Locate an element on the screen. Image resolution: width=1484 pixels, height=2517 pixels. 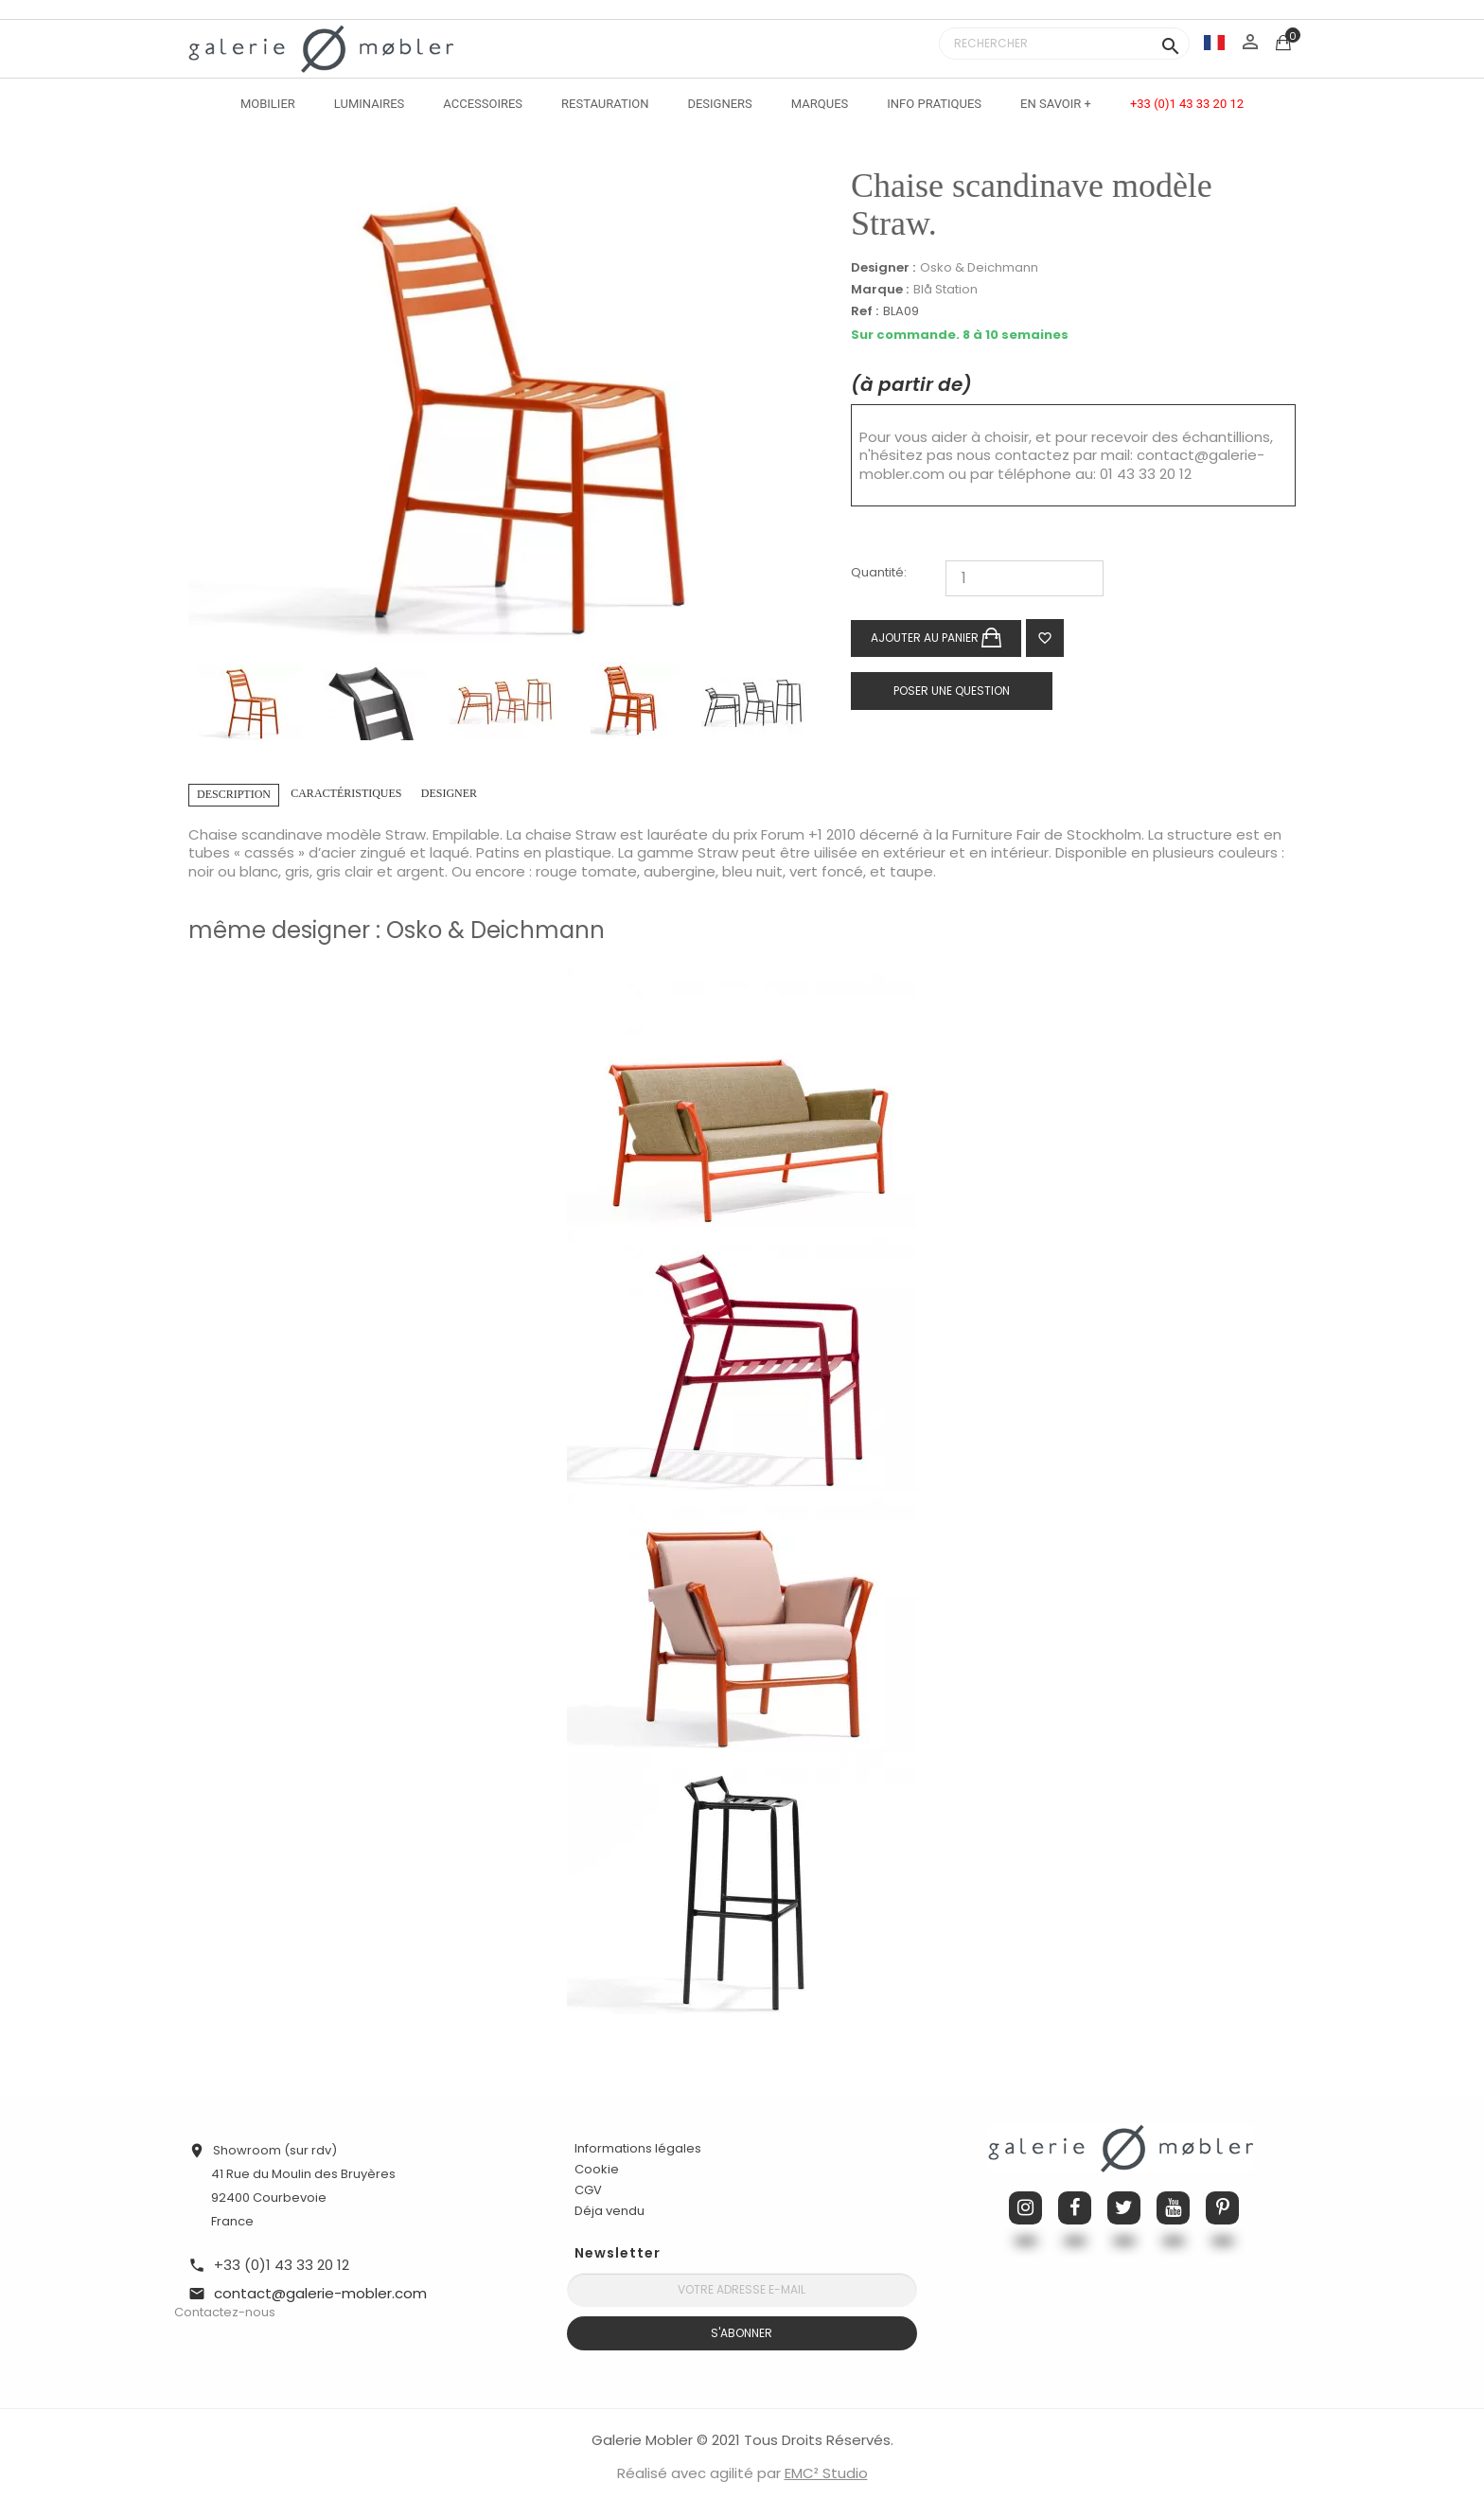
Instagram is located at coordinates (1025, 2208).